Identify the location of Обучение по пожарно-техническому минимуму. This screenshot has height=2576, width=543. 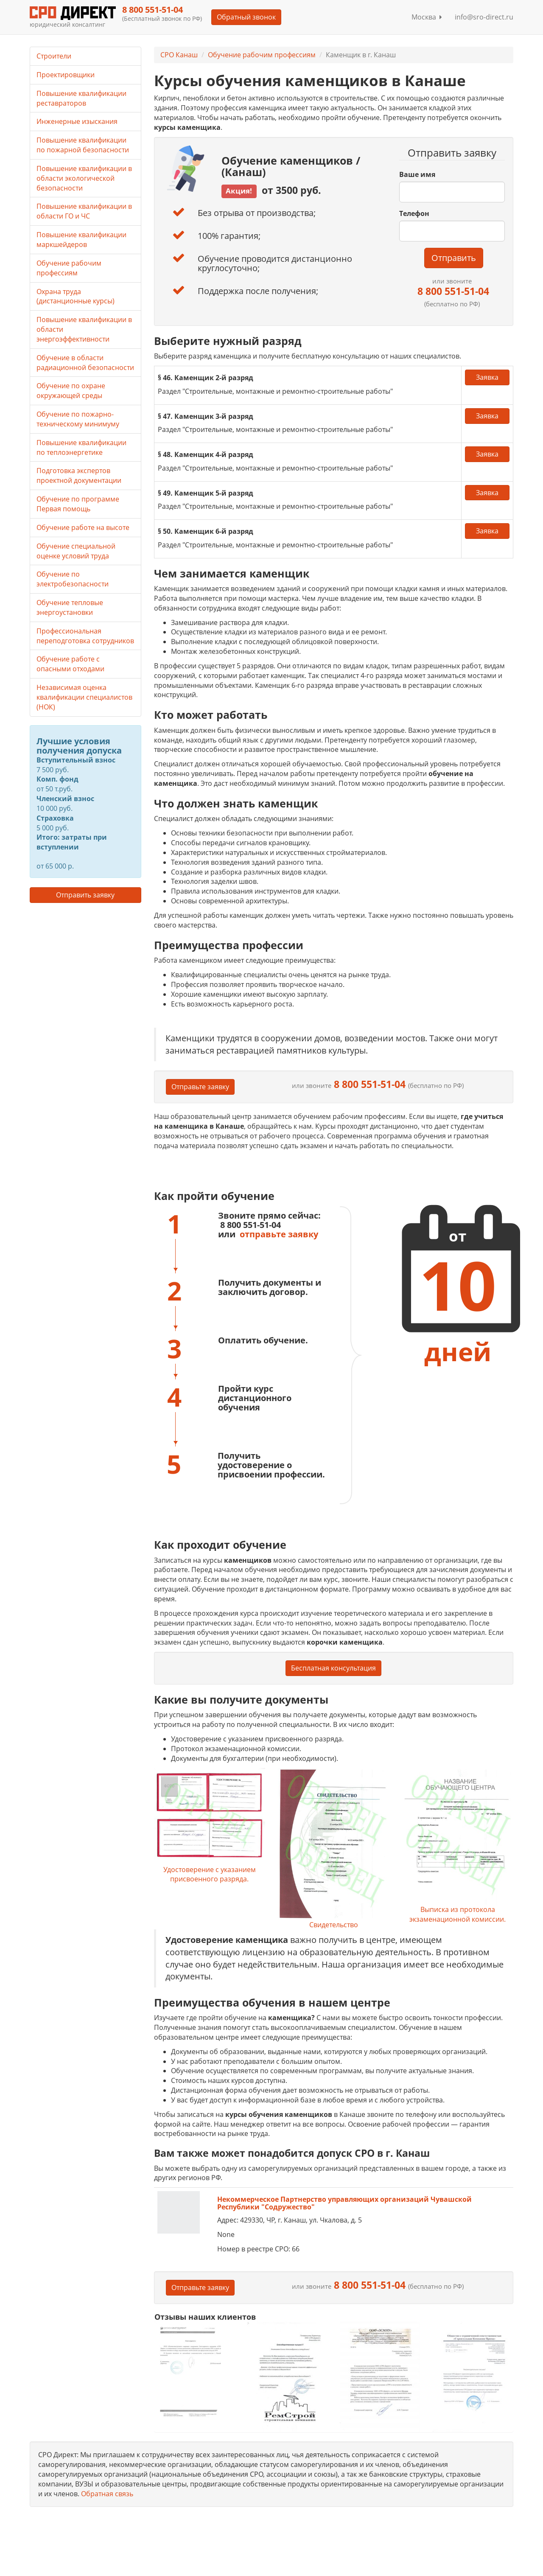
(77, 419).